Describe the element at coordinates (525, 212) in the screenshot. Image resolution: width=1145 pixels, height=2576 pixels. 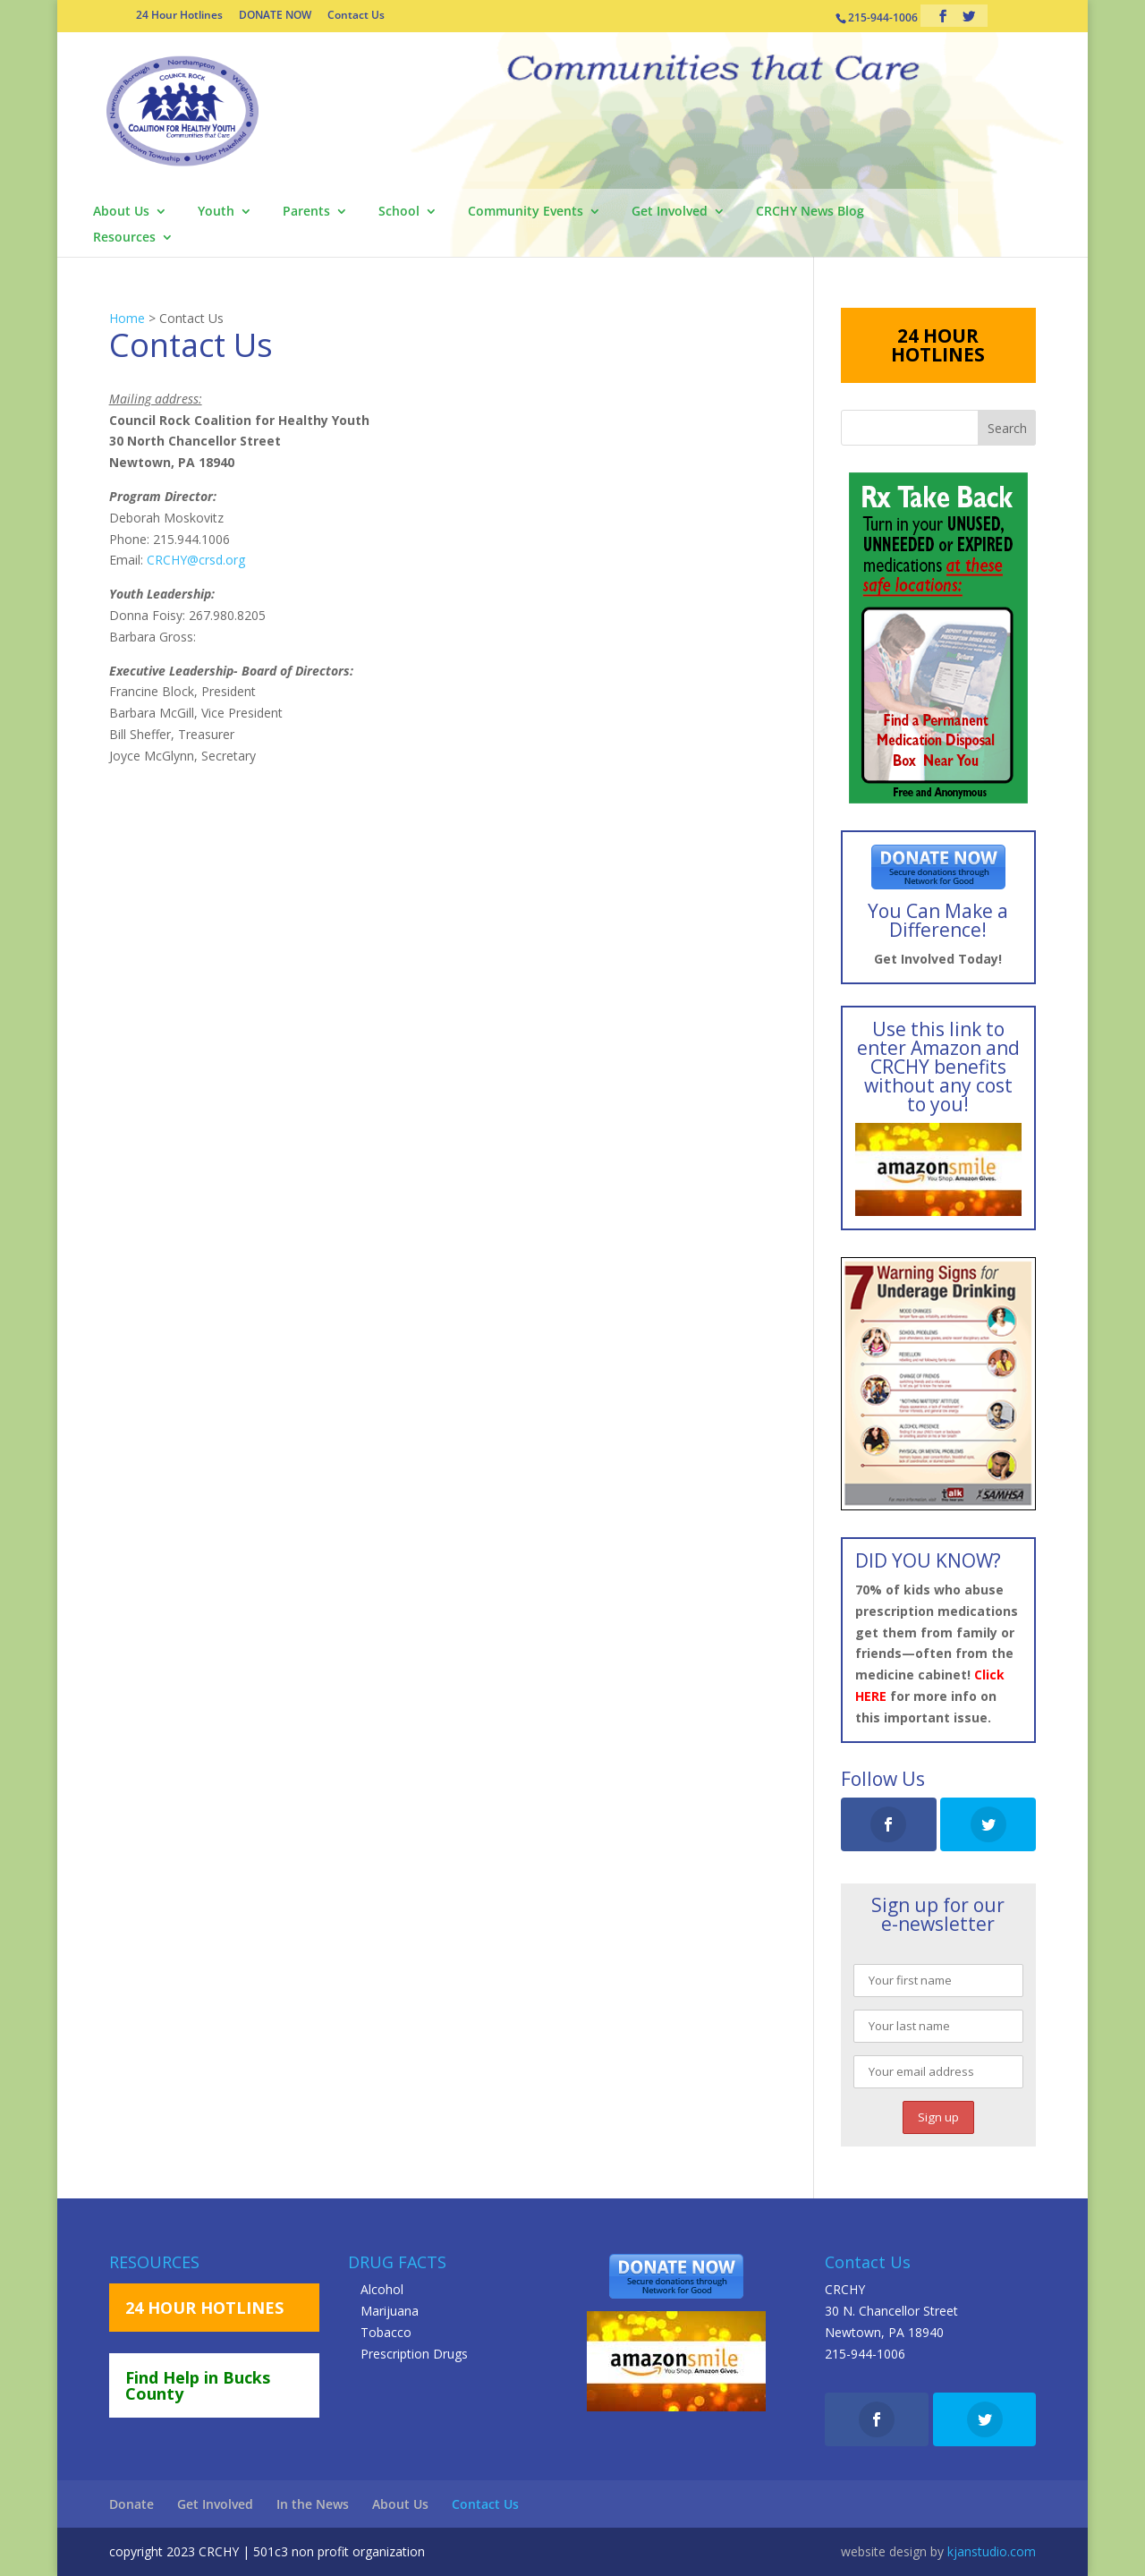
I see `Community Events` at that location.